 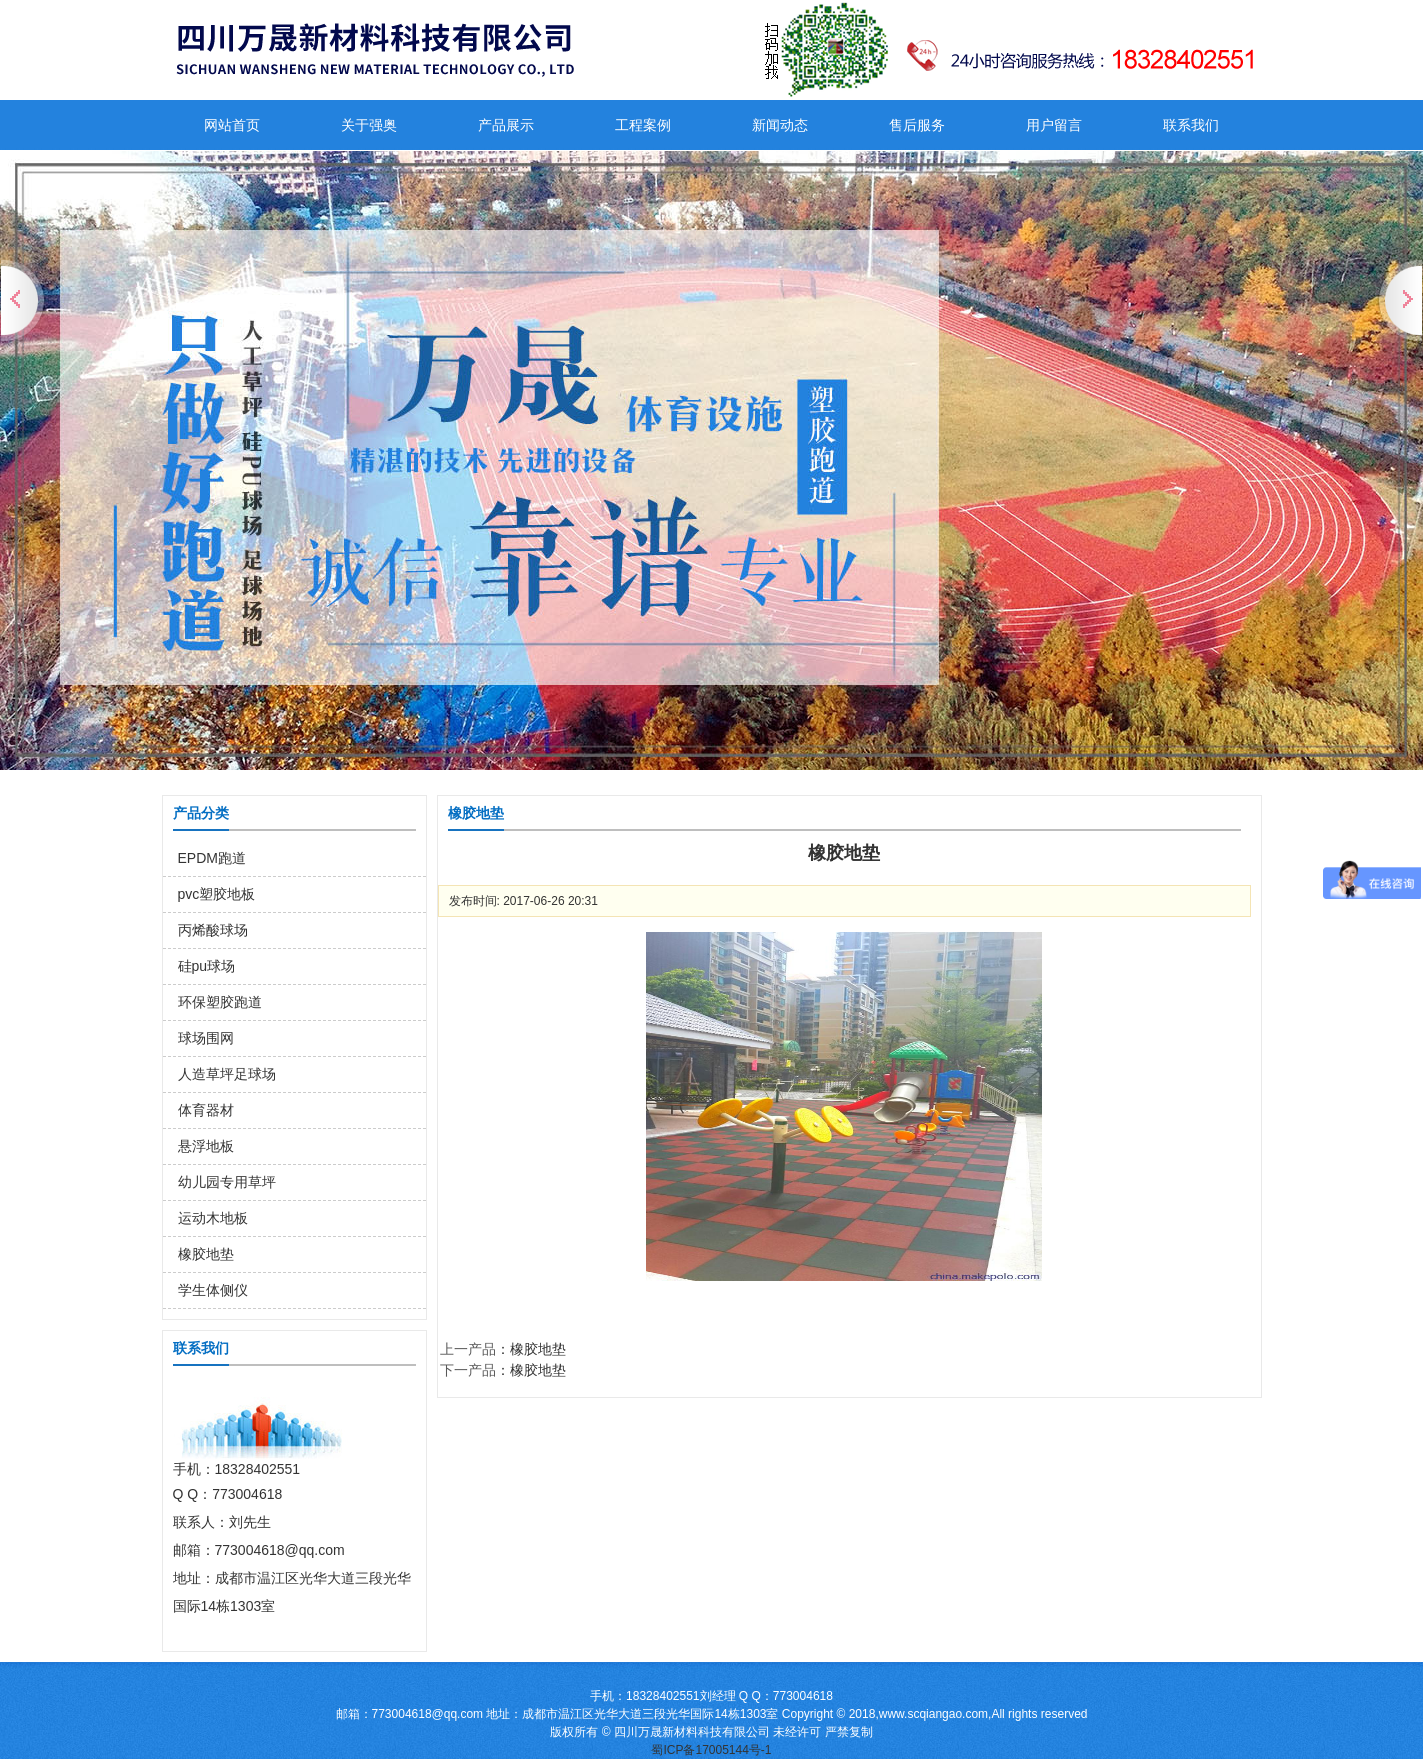 I want to click on 用户留言, so click(x=1054, y=125).